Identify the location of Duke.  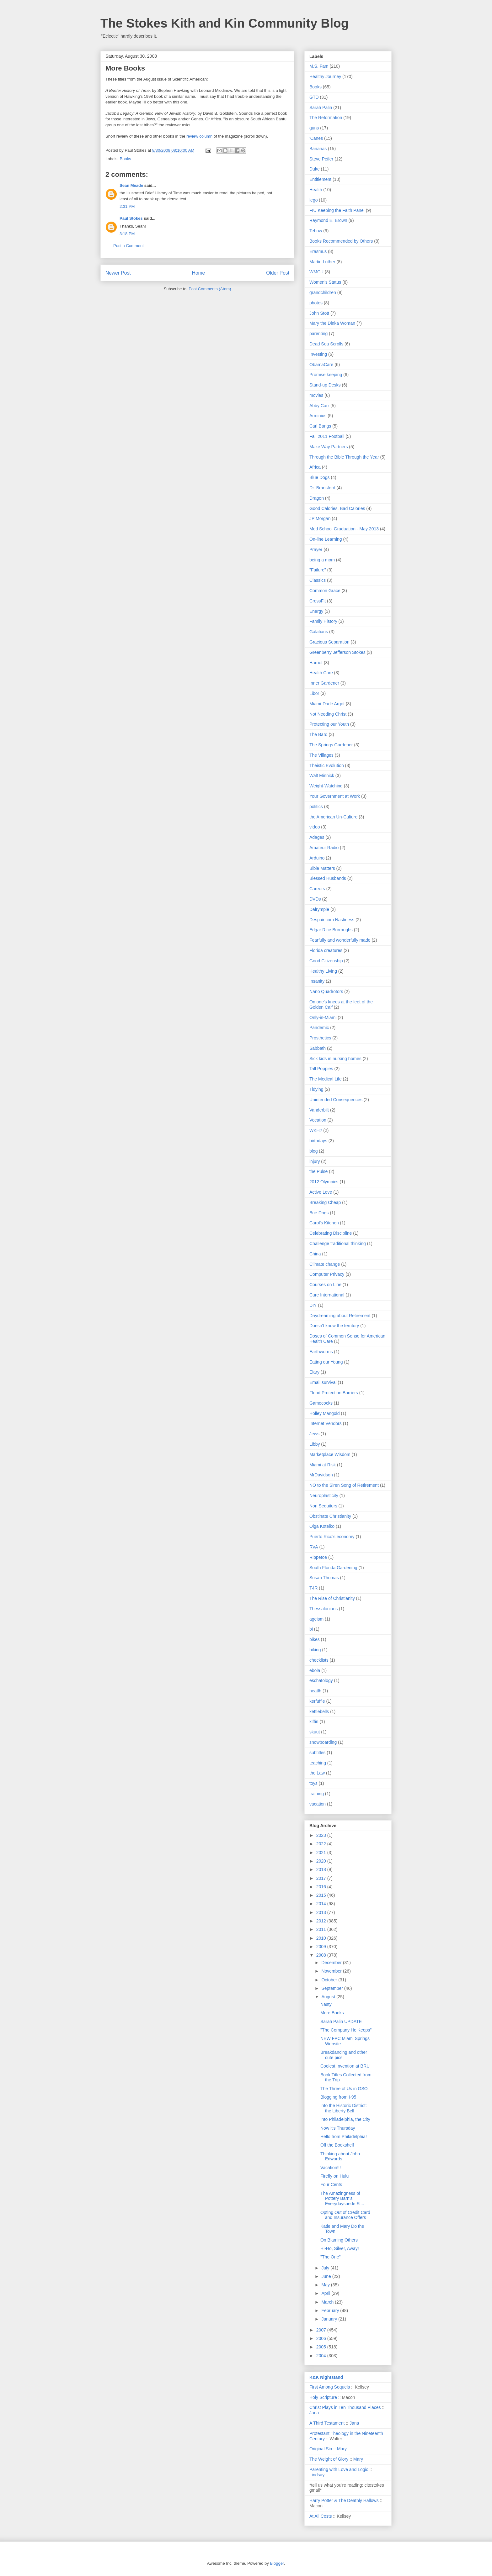
(314, 168).